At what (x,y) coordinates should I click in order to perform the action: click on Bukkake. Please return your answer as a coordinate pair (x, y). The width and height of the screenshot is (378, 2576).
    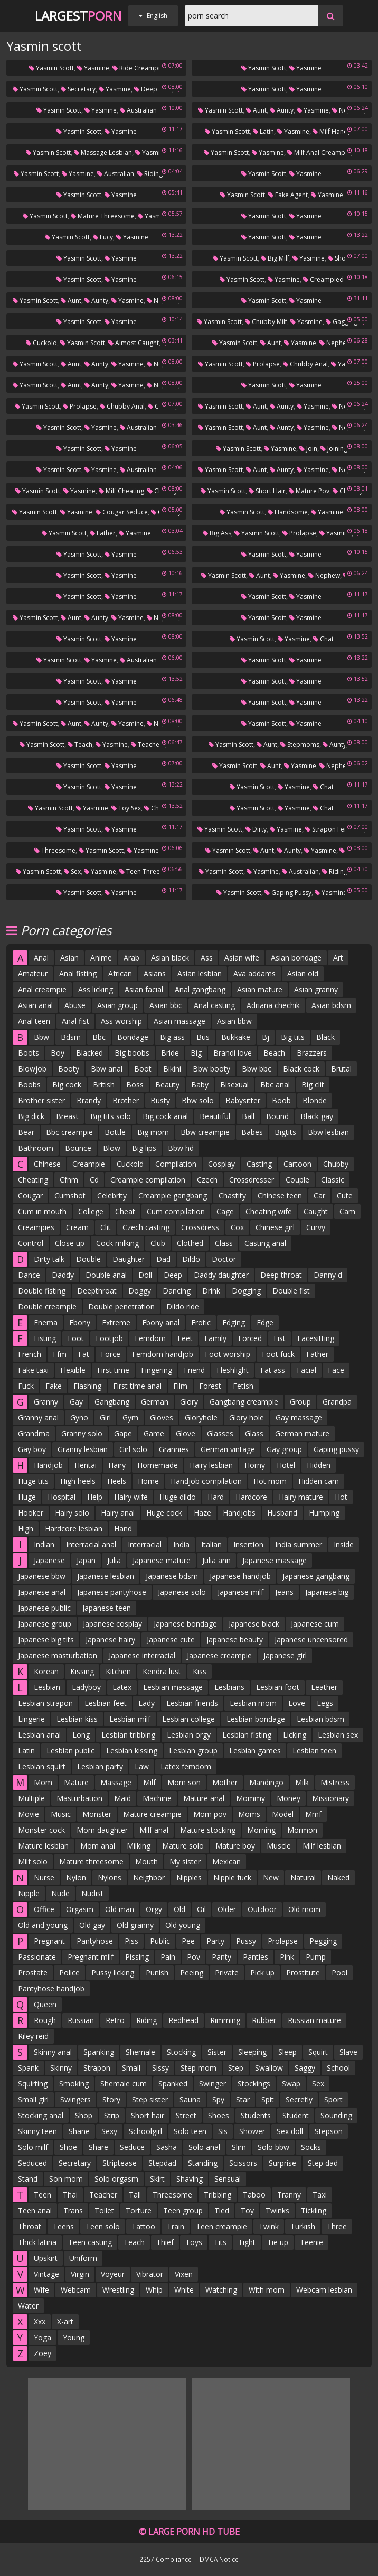
    Looking at the image, I should click on (235, 1037).